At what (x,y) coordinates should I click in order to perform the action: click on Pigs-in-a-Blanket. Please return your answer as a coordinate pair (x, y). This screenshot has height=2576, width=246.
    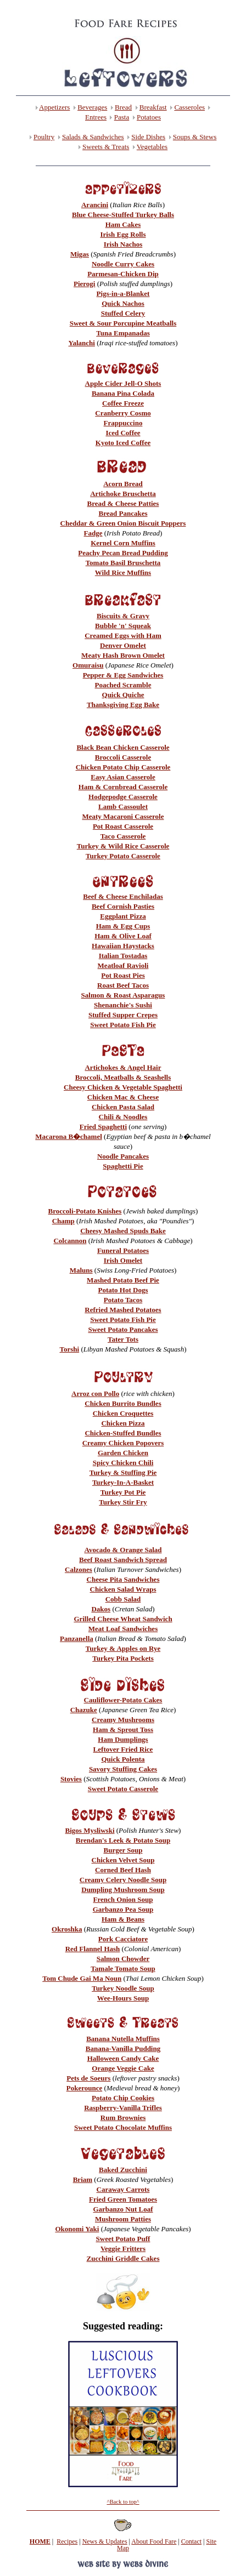
    Looking at the image, I should click on (123, 293).